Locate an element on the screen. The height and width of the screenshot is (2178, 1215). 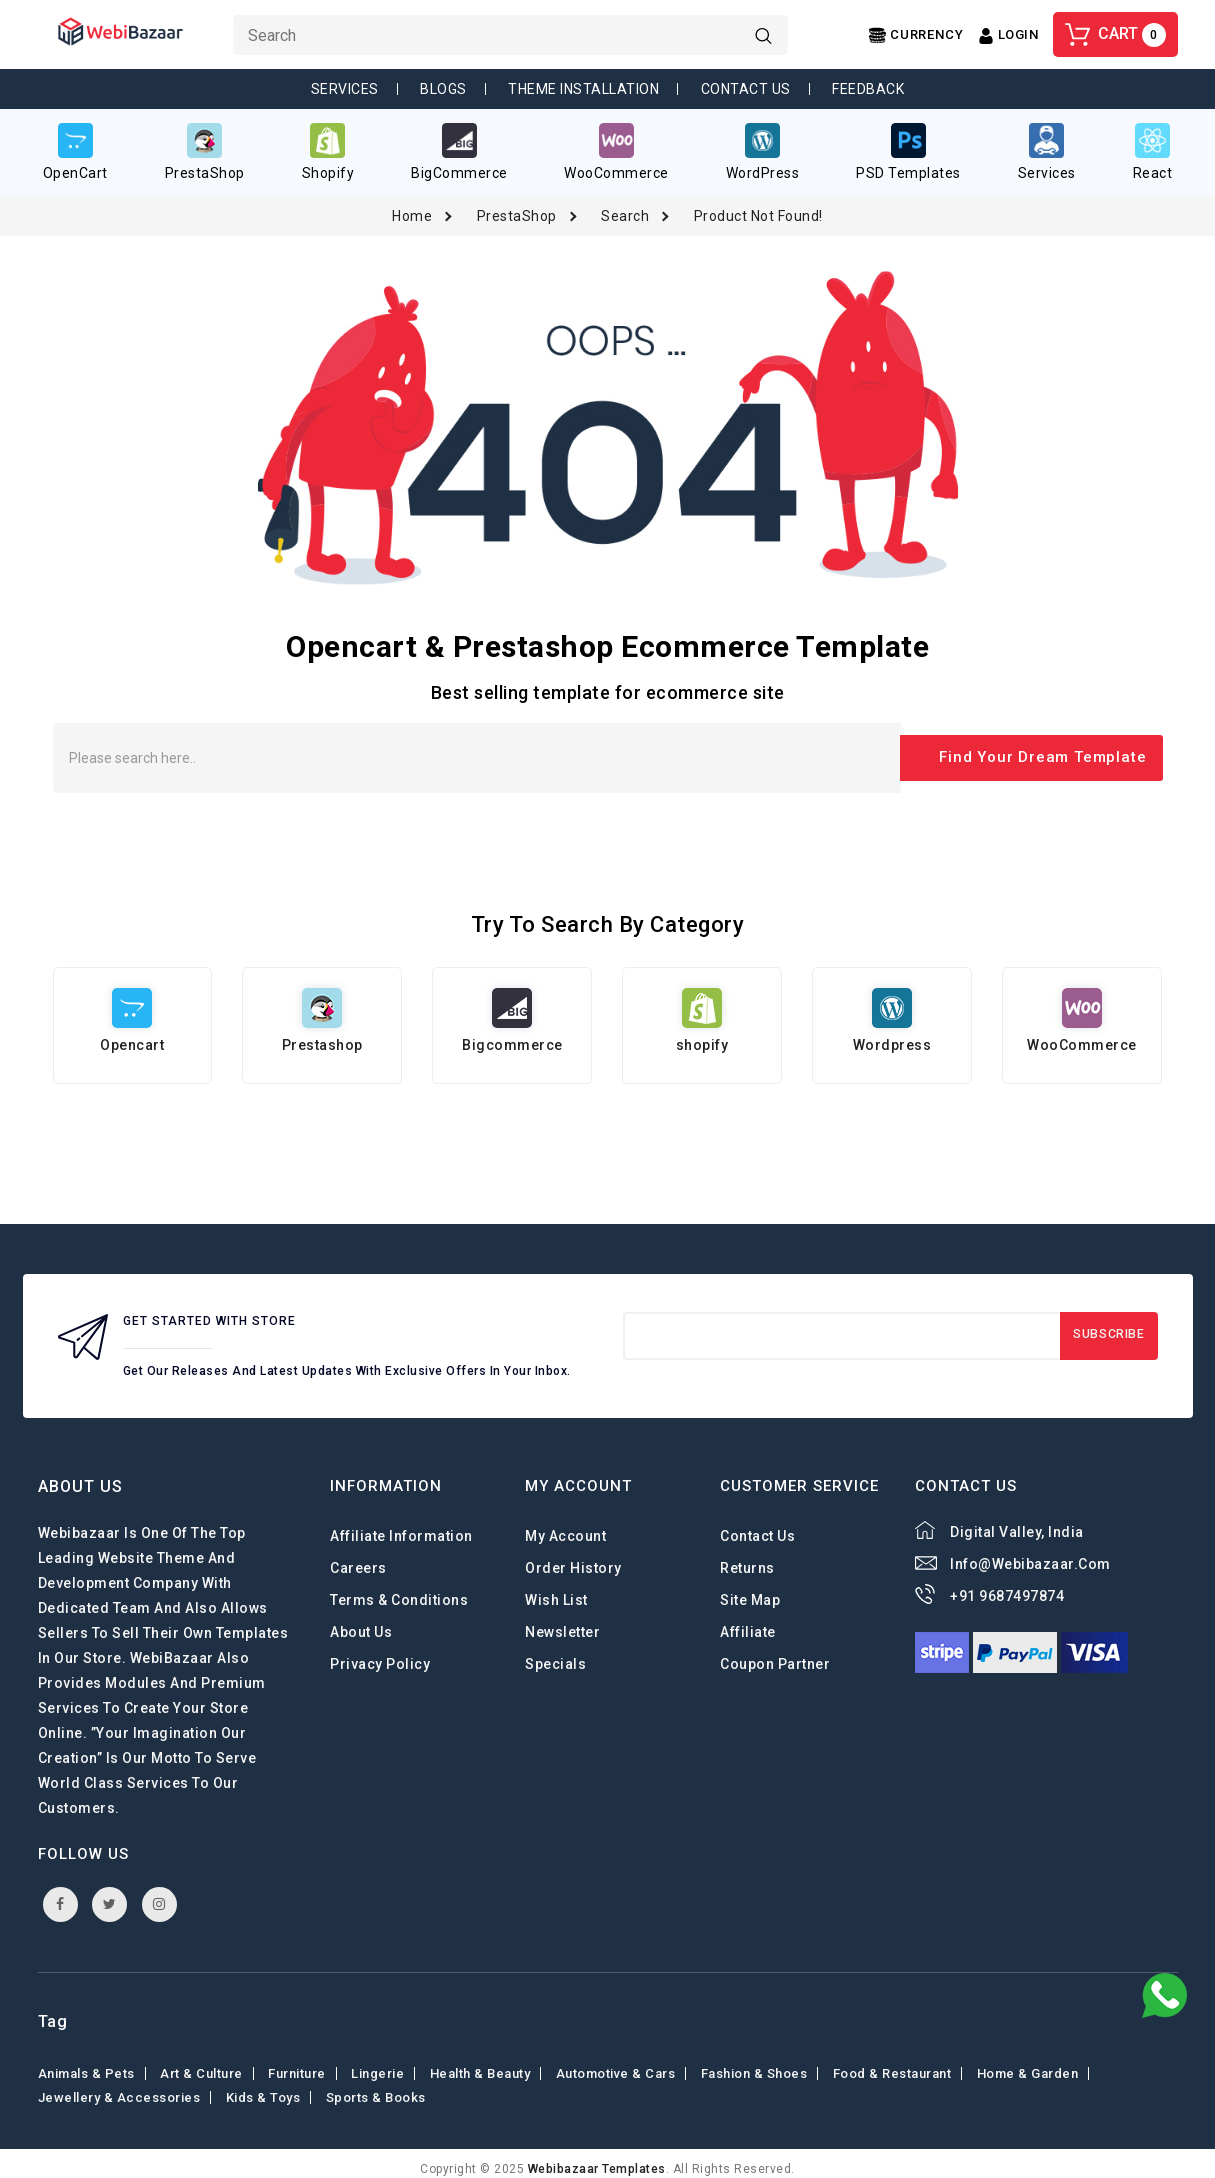
facebook is located at coordinates (60, 1893).